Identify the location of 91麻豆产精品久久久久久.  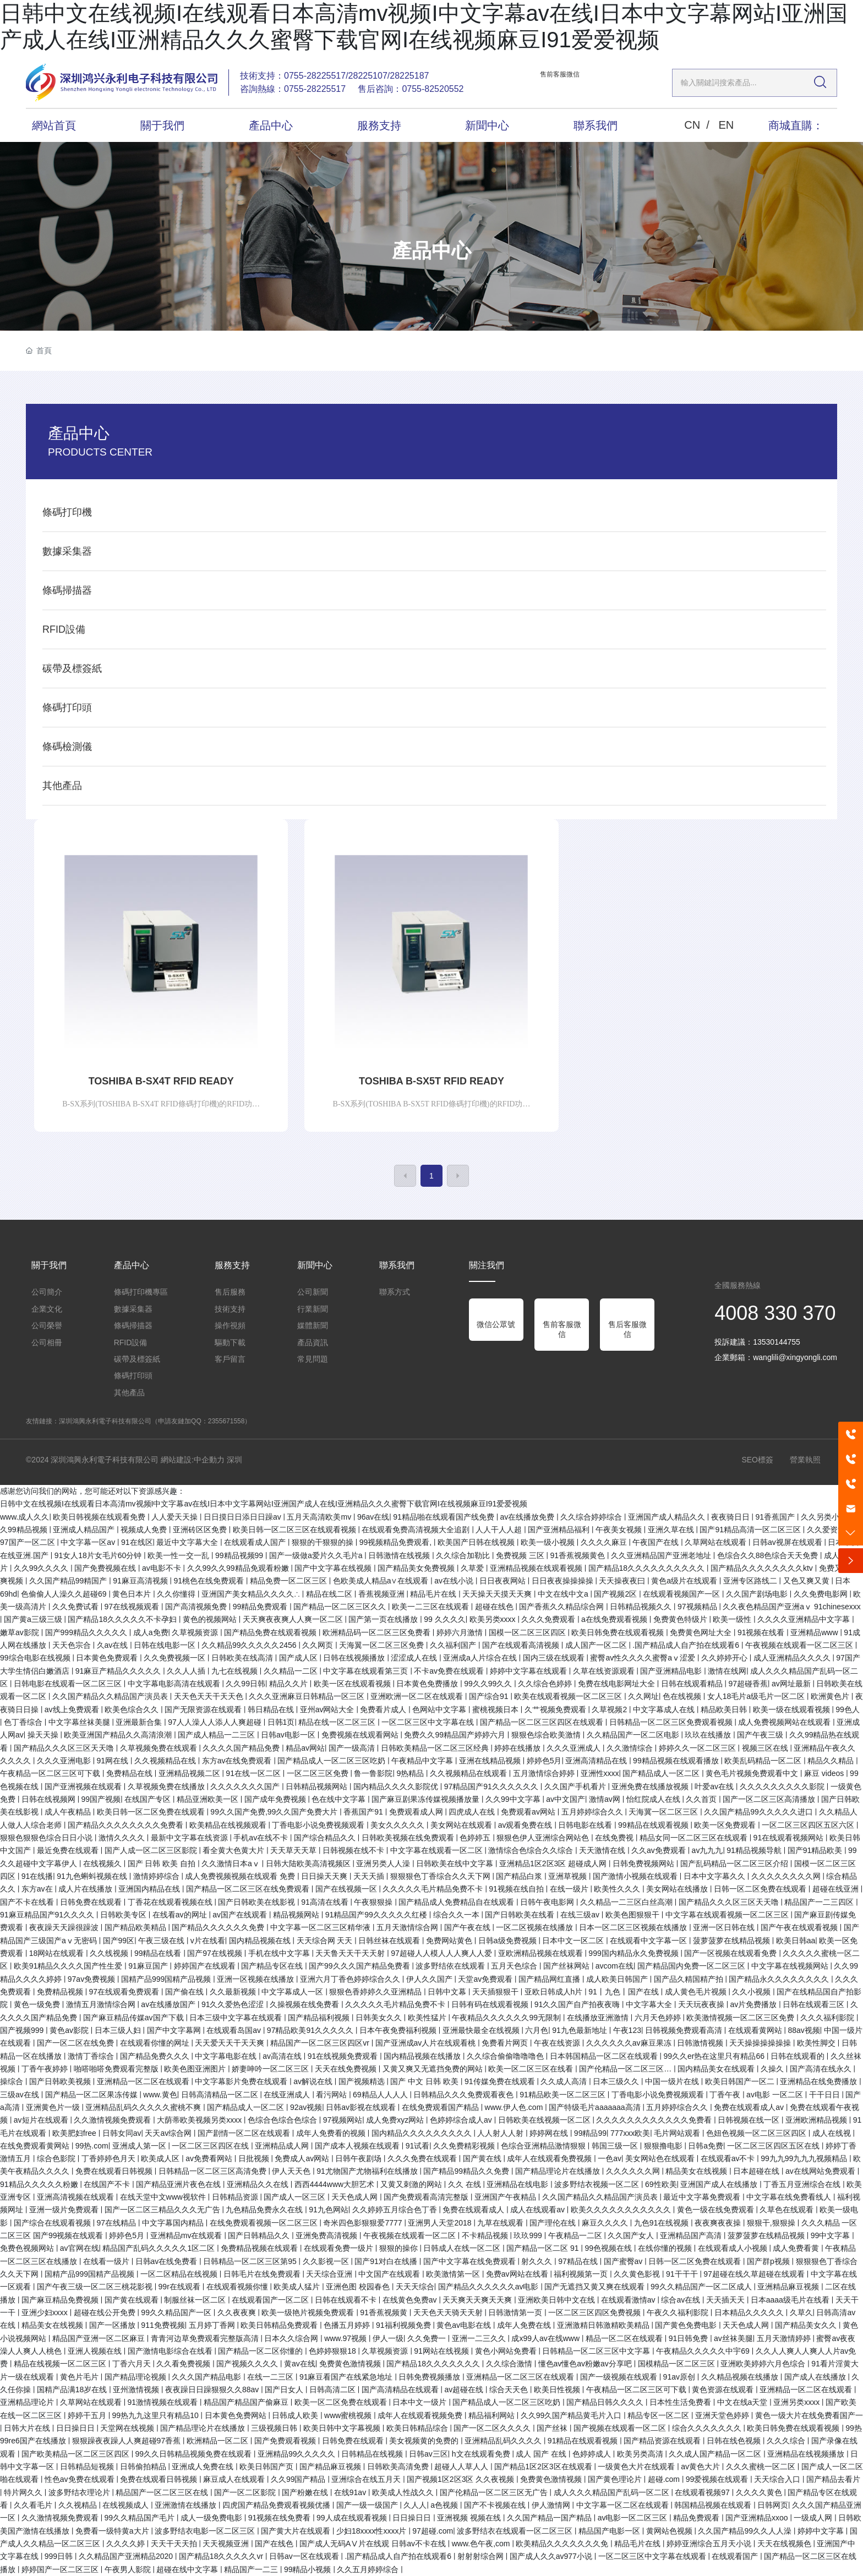
(119, 1671).